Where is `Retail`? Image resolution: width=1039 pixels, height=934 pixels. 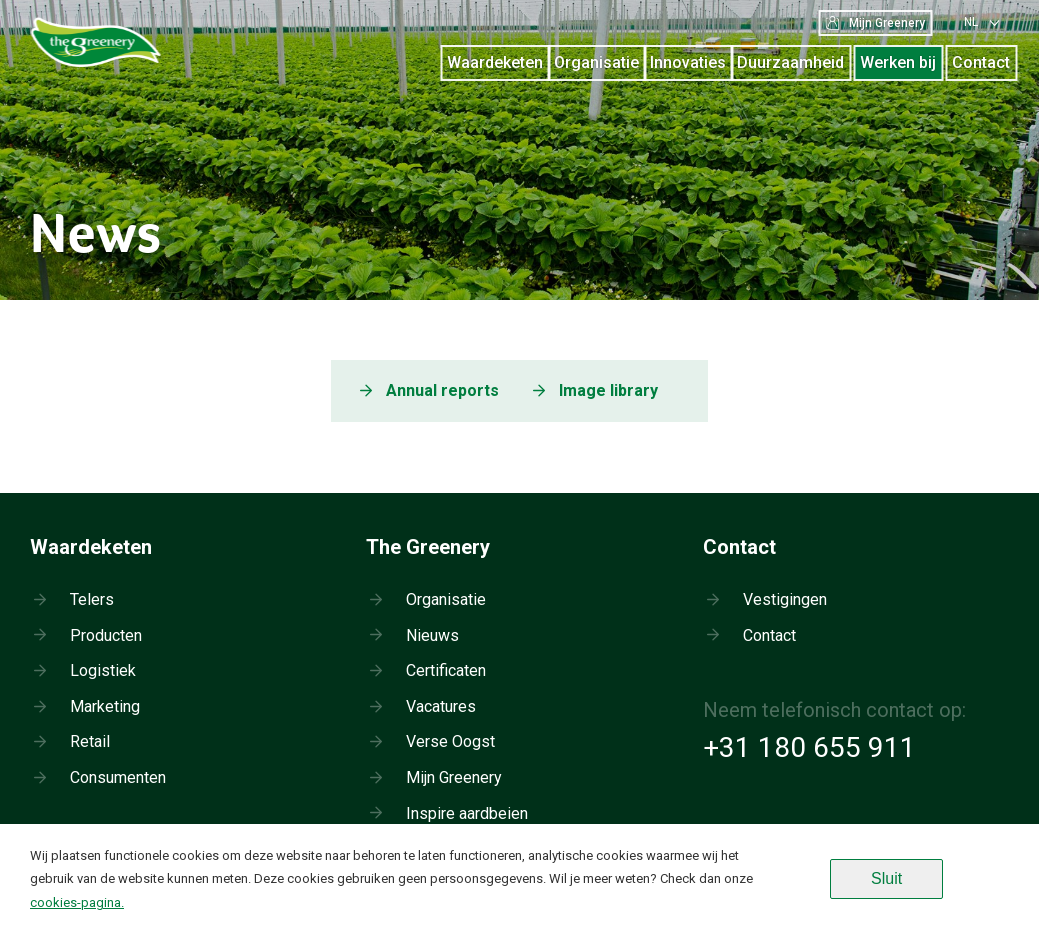
Retail is located at coordinates (90, 741).